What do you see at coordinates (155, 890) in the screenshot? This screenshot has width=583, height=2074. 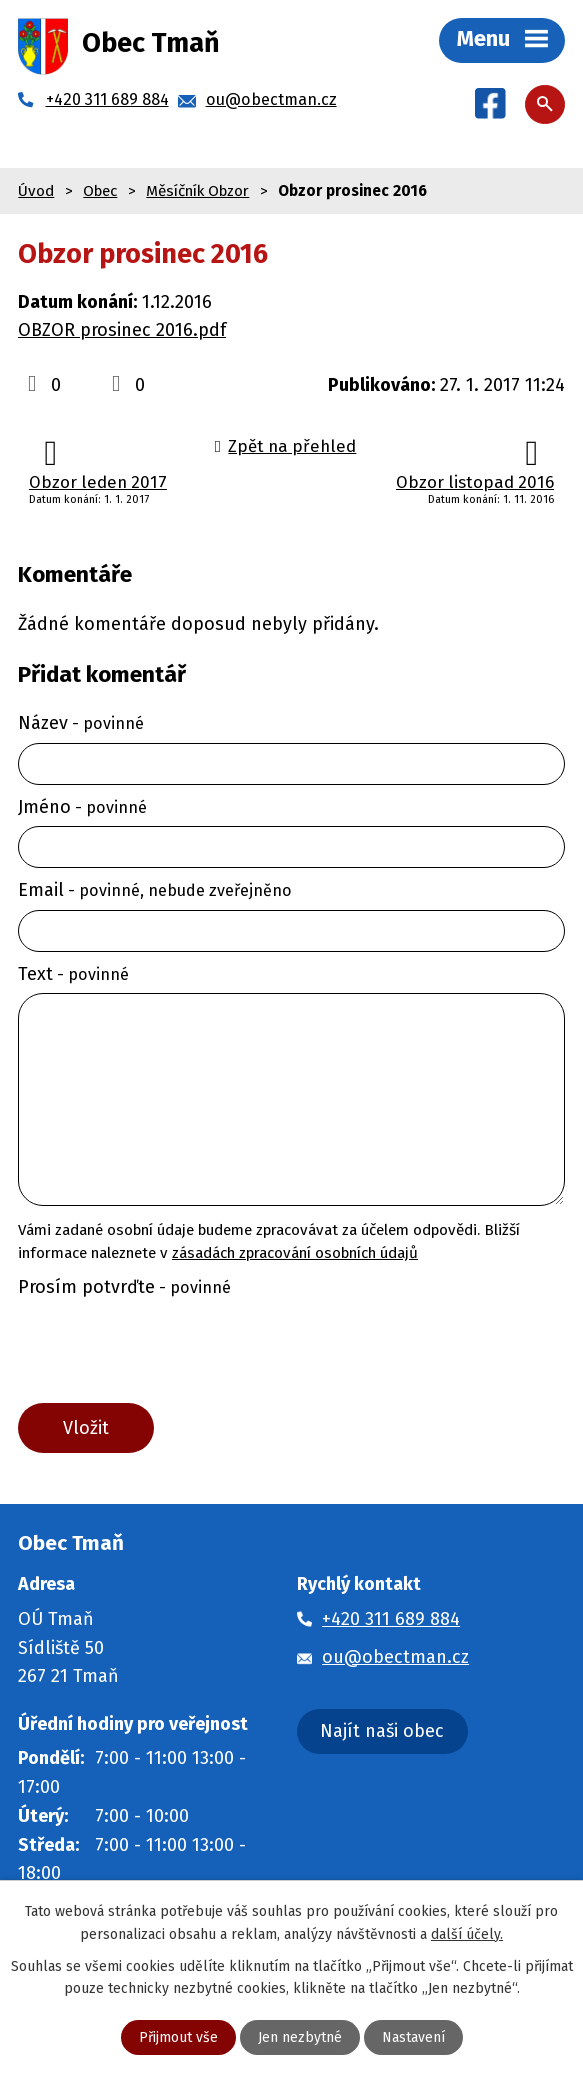 I see `Email` at bounding box center [155, 890].